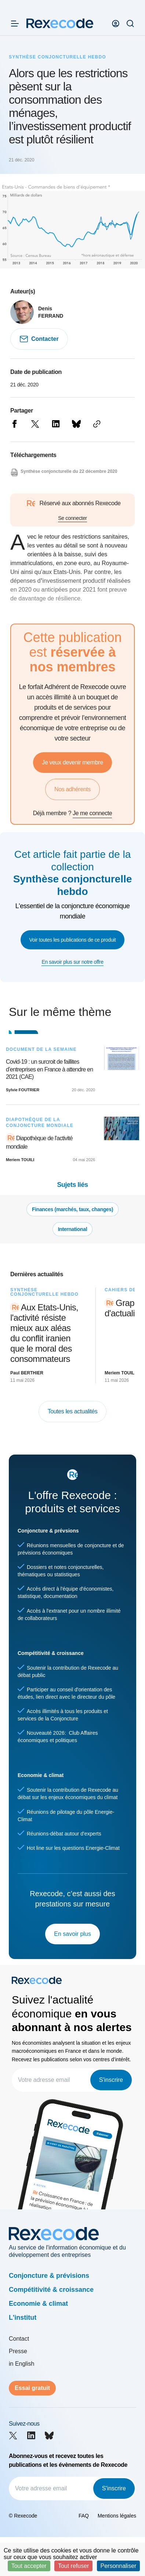 This screenshot has height=2576, width=145. What do you see at coordinates (119, 2566) in the screenshot?
I see `Personnaliser [Personnaliser (fenêtre modale)]` at bounding box center [119, 2566].